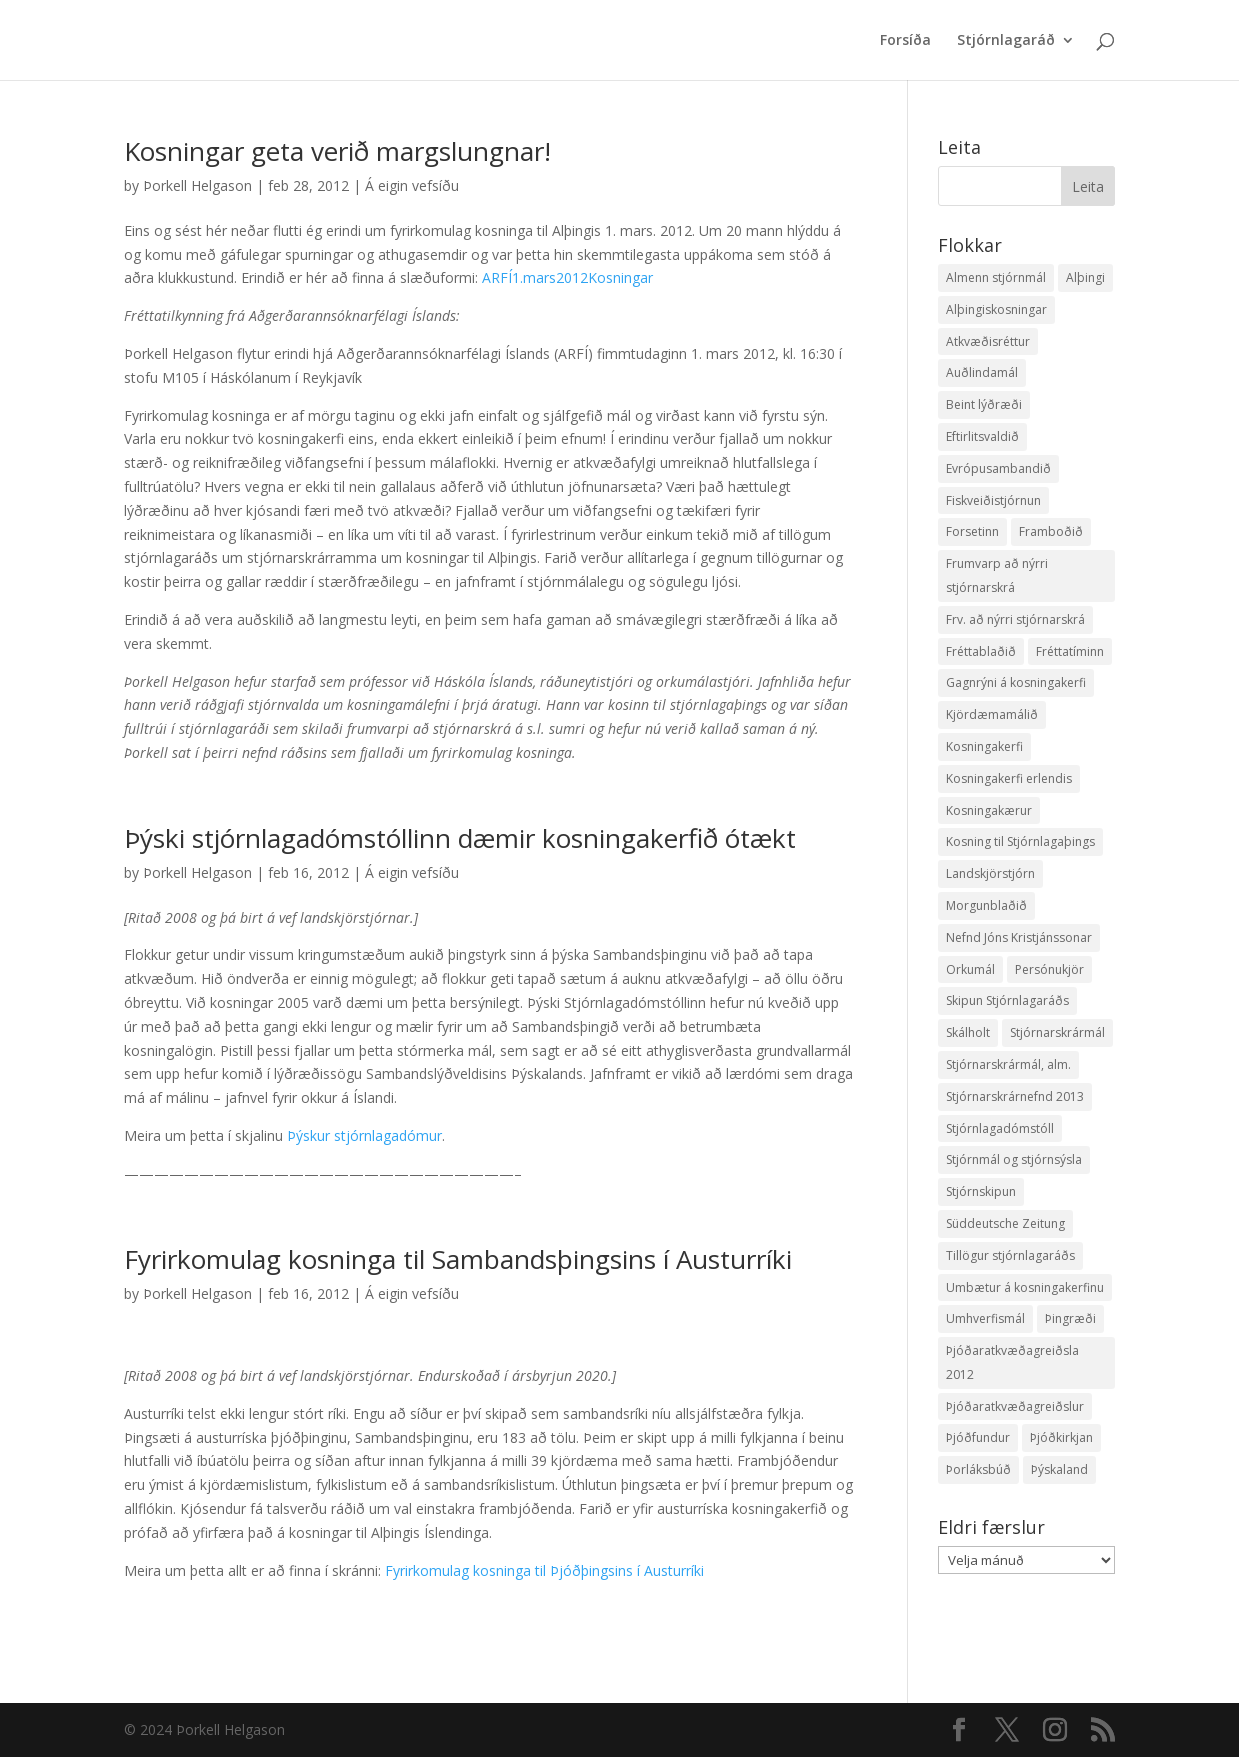 This screenshot has width=1239, height=1757. I want to click on Eftirlitsvaldið [Eftirlitsvaldið (2 hlutir)], so click(982, 436).